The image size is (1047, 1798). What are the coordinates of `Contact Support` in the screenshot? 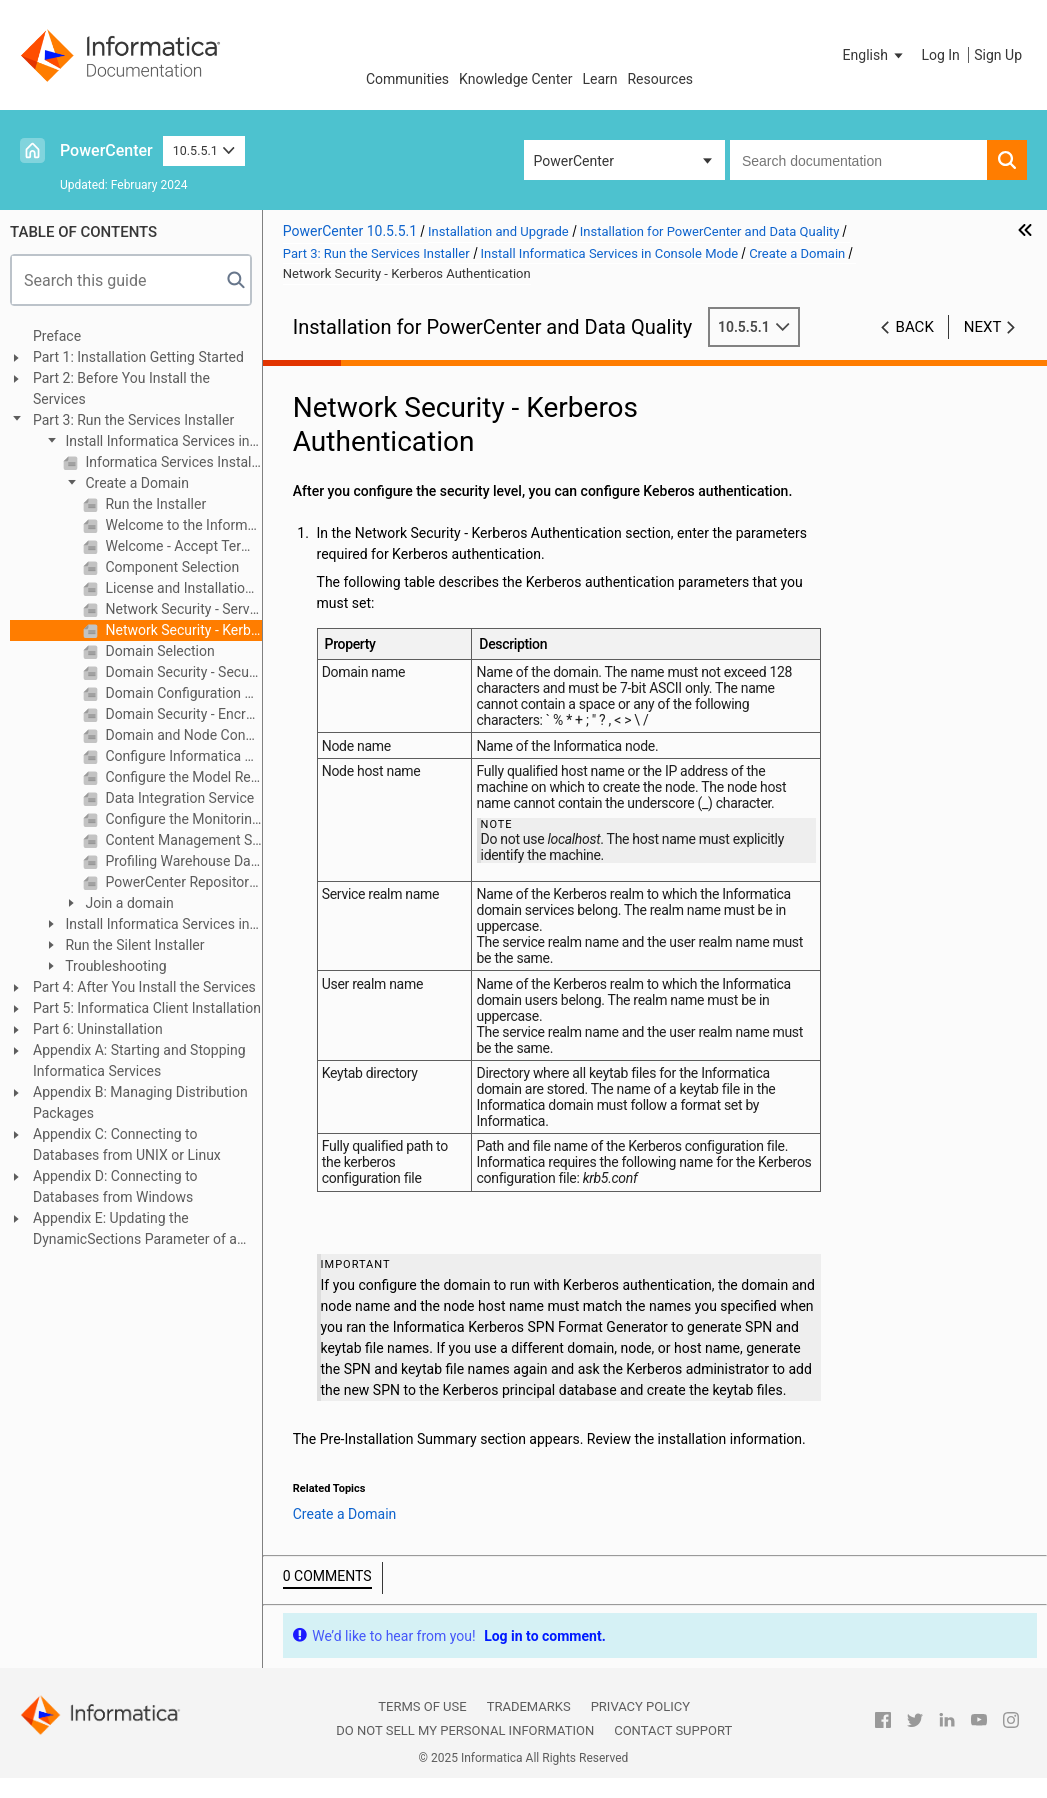 It's located at (673, 1730).